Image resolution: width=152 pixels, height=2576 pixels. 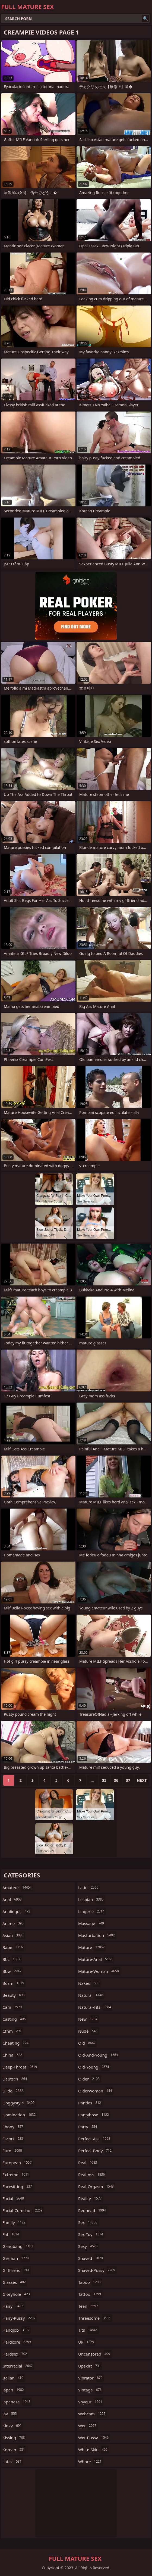 What do you see at coordinates (11, 2234) in the screenshot?
I see `fat` at bounding box center [11, 2234].